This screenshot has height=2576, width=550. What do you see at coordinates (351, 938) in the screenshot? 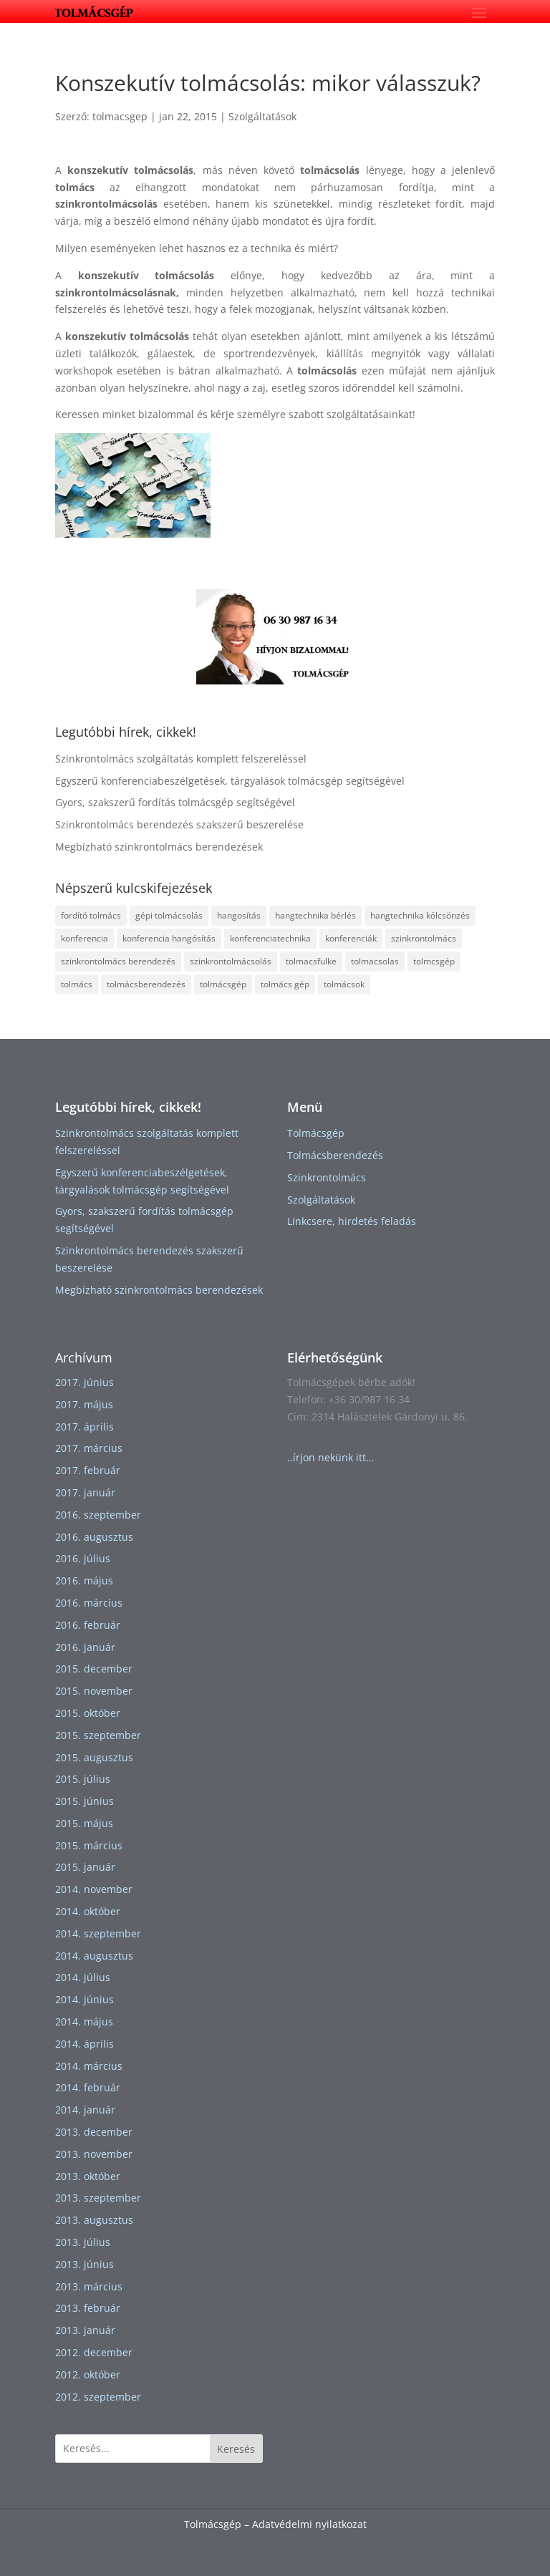
I see `konferenciák [konferenciák (1 elem)]` at bounding box center [351, 938].